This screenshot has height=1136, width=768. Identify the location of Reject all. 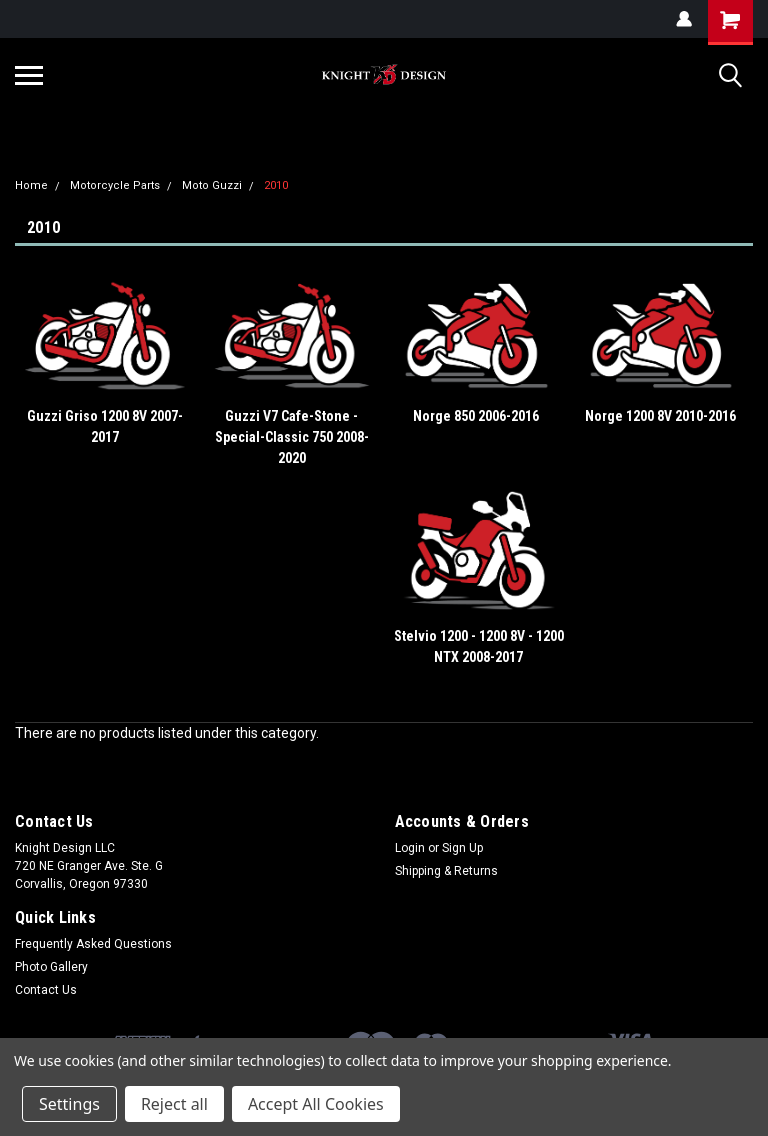
(174, 1104).